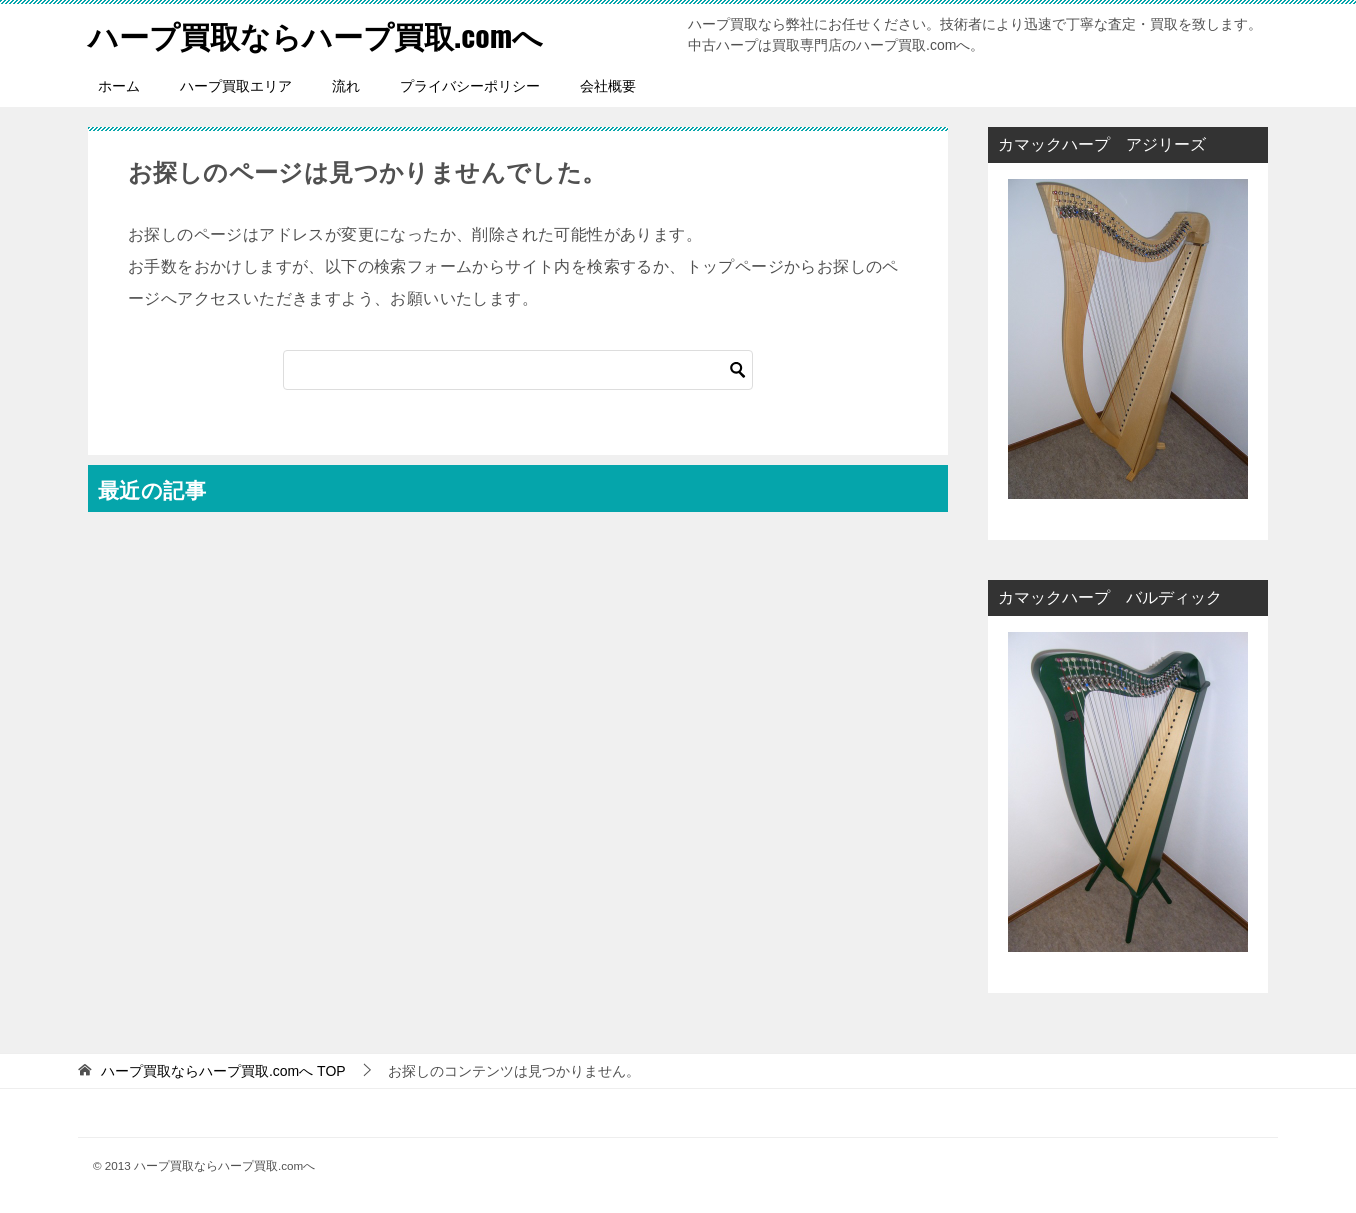  What do you see at coordinates (223, 1071) in the screenshot?
I see `TOP` at bounding box center [223, 1071].